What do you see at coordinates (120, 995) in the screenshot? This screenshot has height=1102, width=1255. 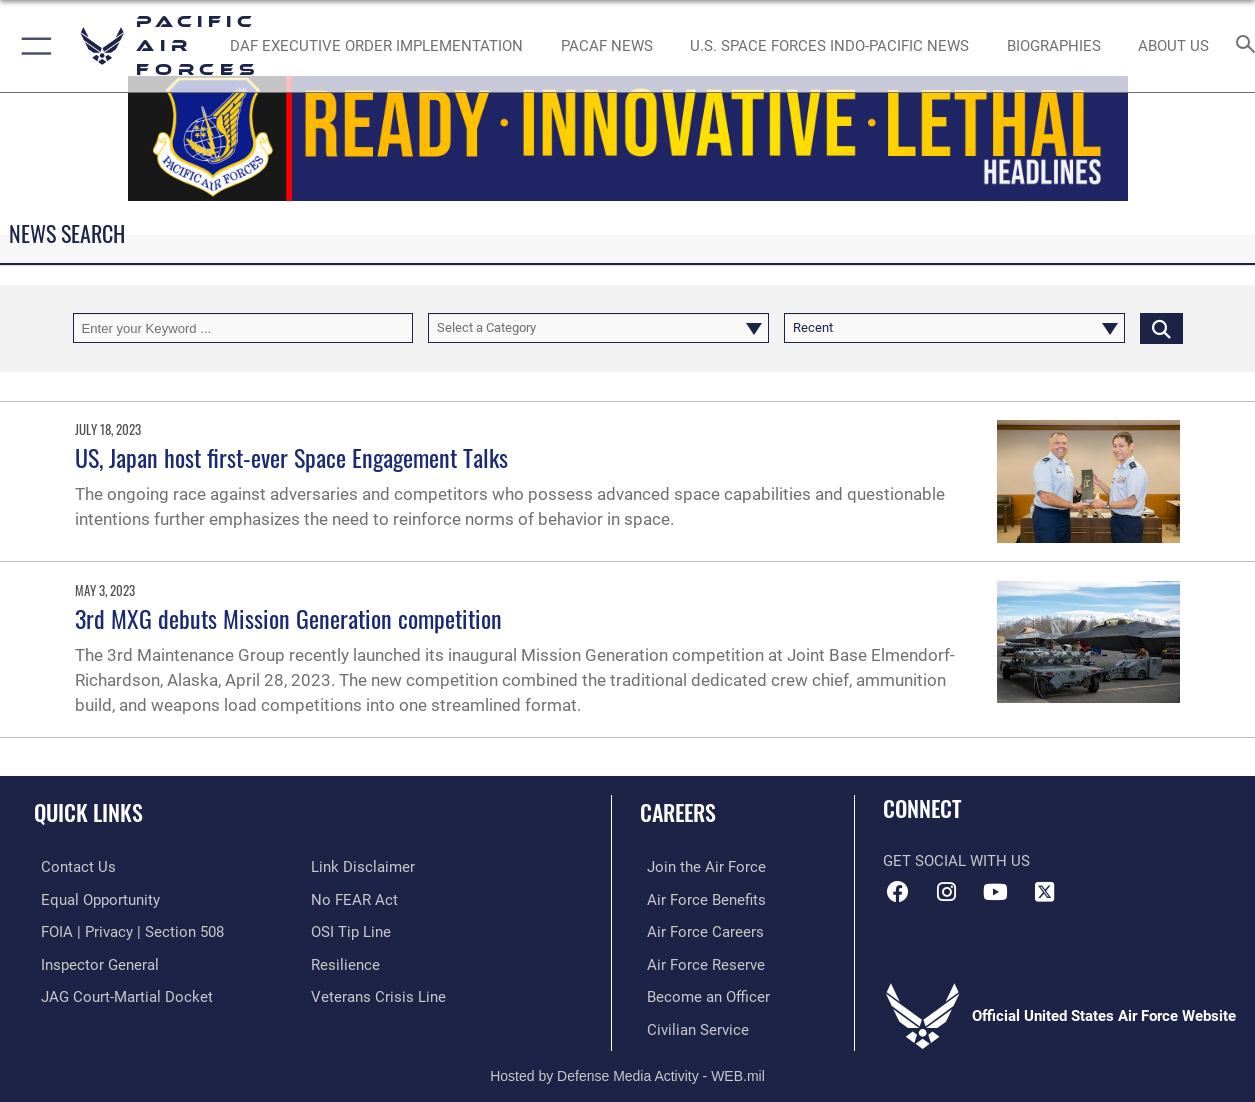 I see `[Link to JAG court-martial docket opens in a new window]` at bounding box center [120, 995].